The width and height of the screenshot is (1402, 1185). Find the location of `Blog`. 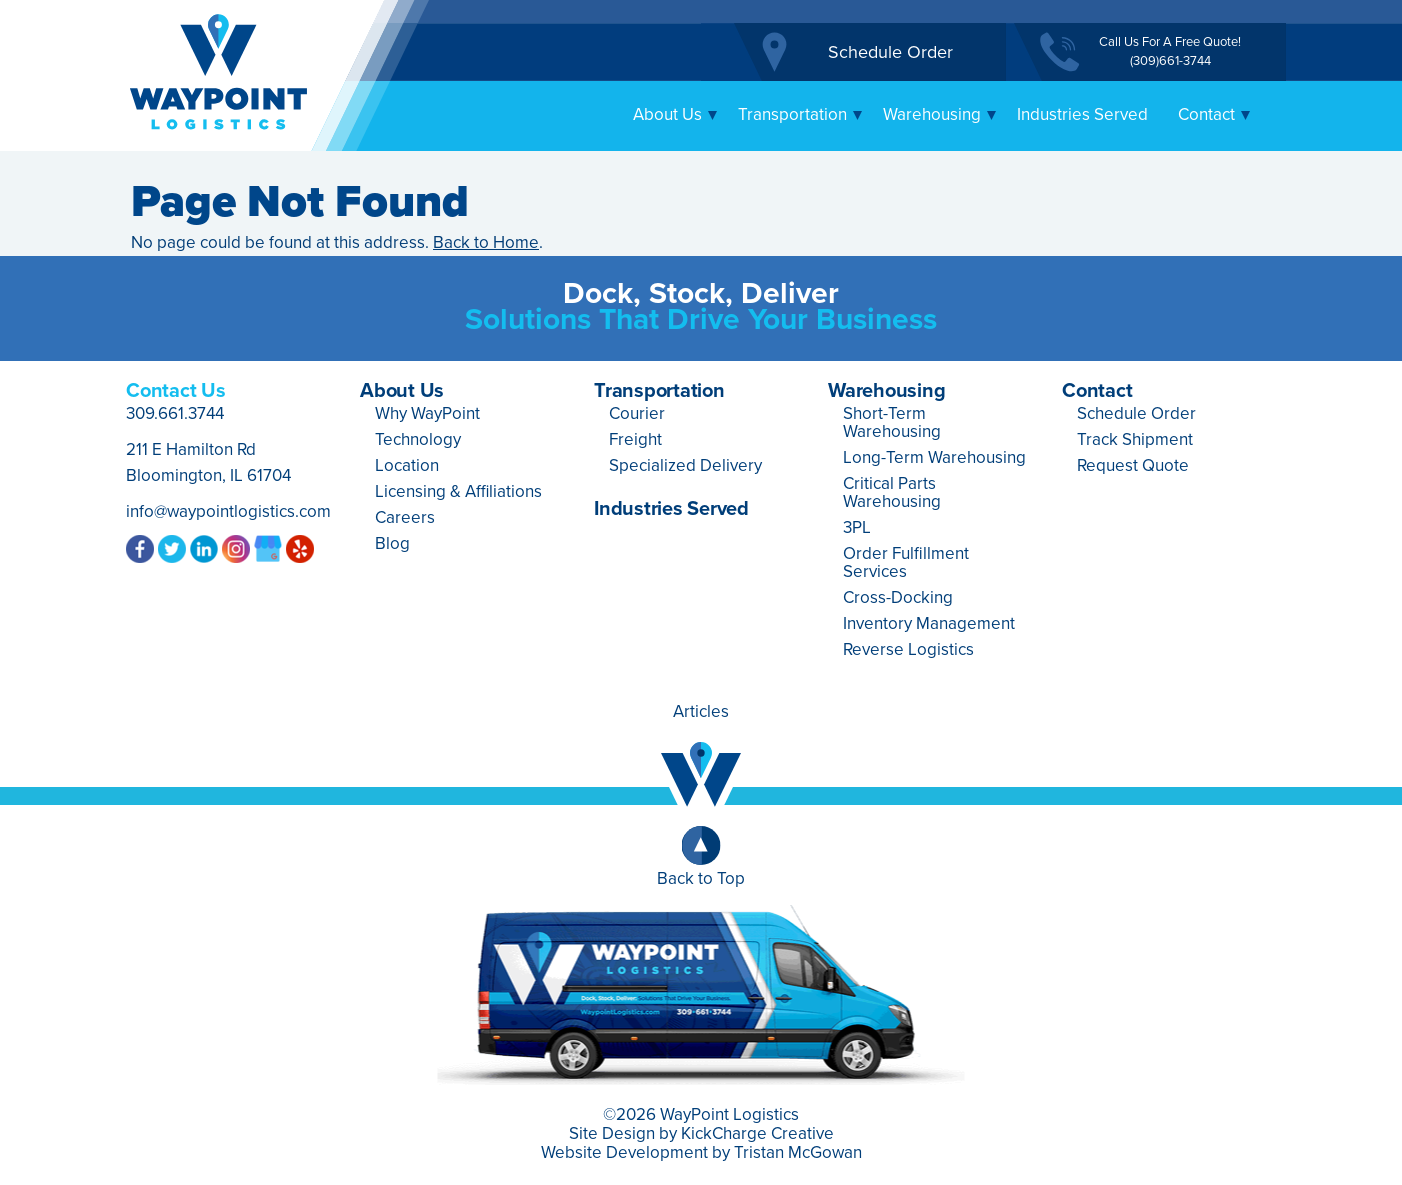

Blog is located at coordinates (392, 543).